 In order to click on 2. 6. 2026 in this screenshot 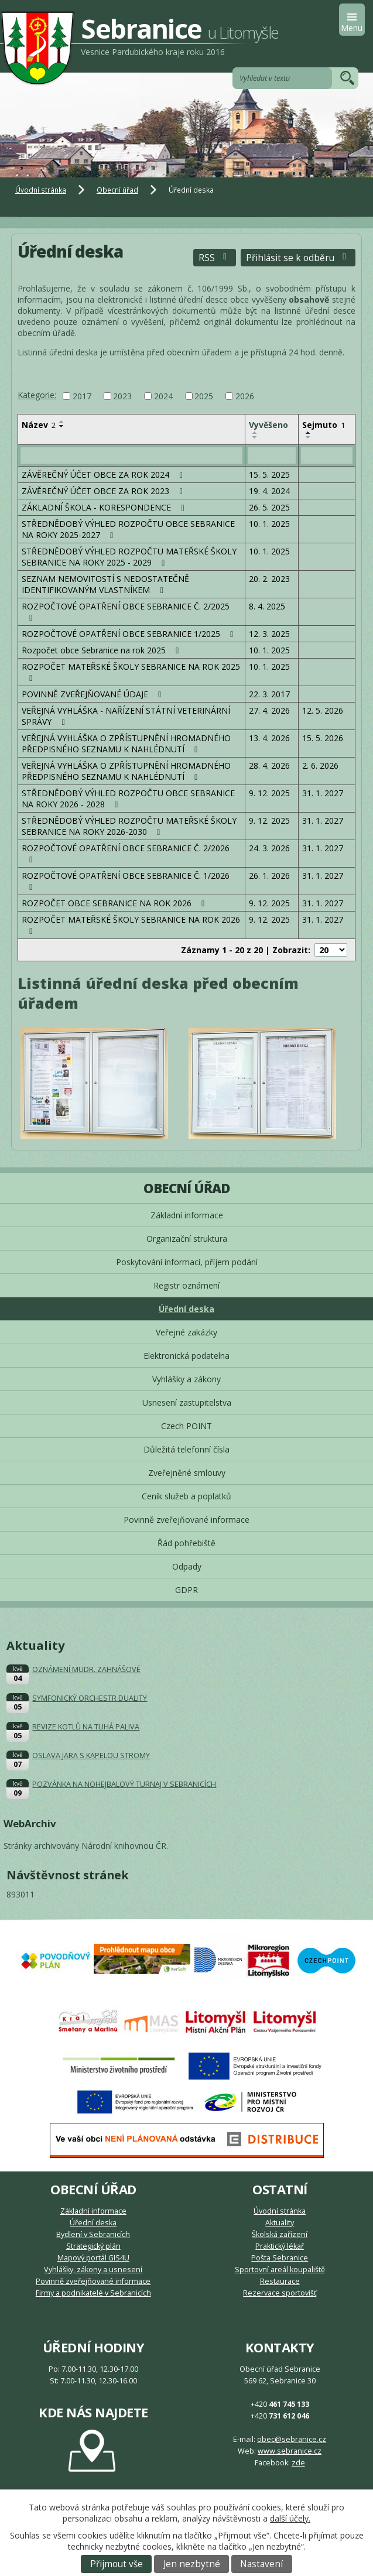, I will do `click(320, 765)`.